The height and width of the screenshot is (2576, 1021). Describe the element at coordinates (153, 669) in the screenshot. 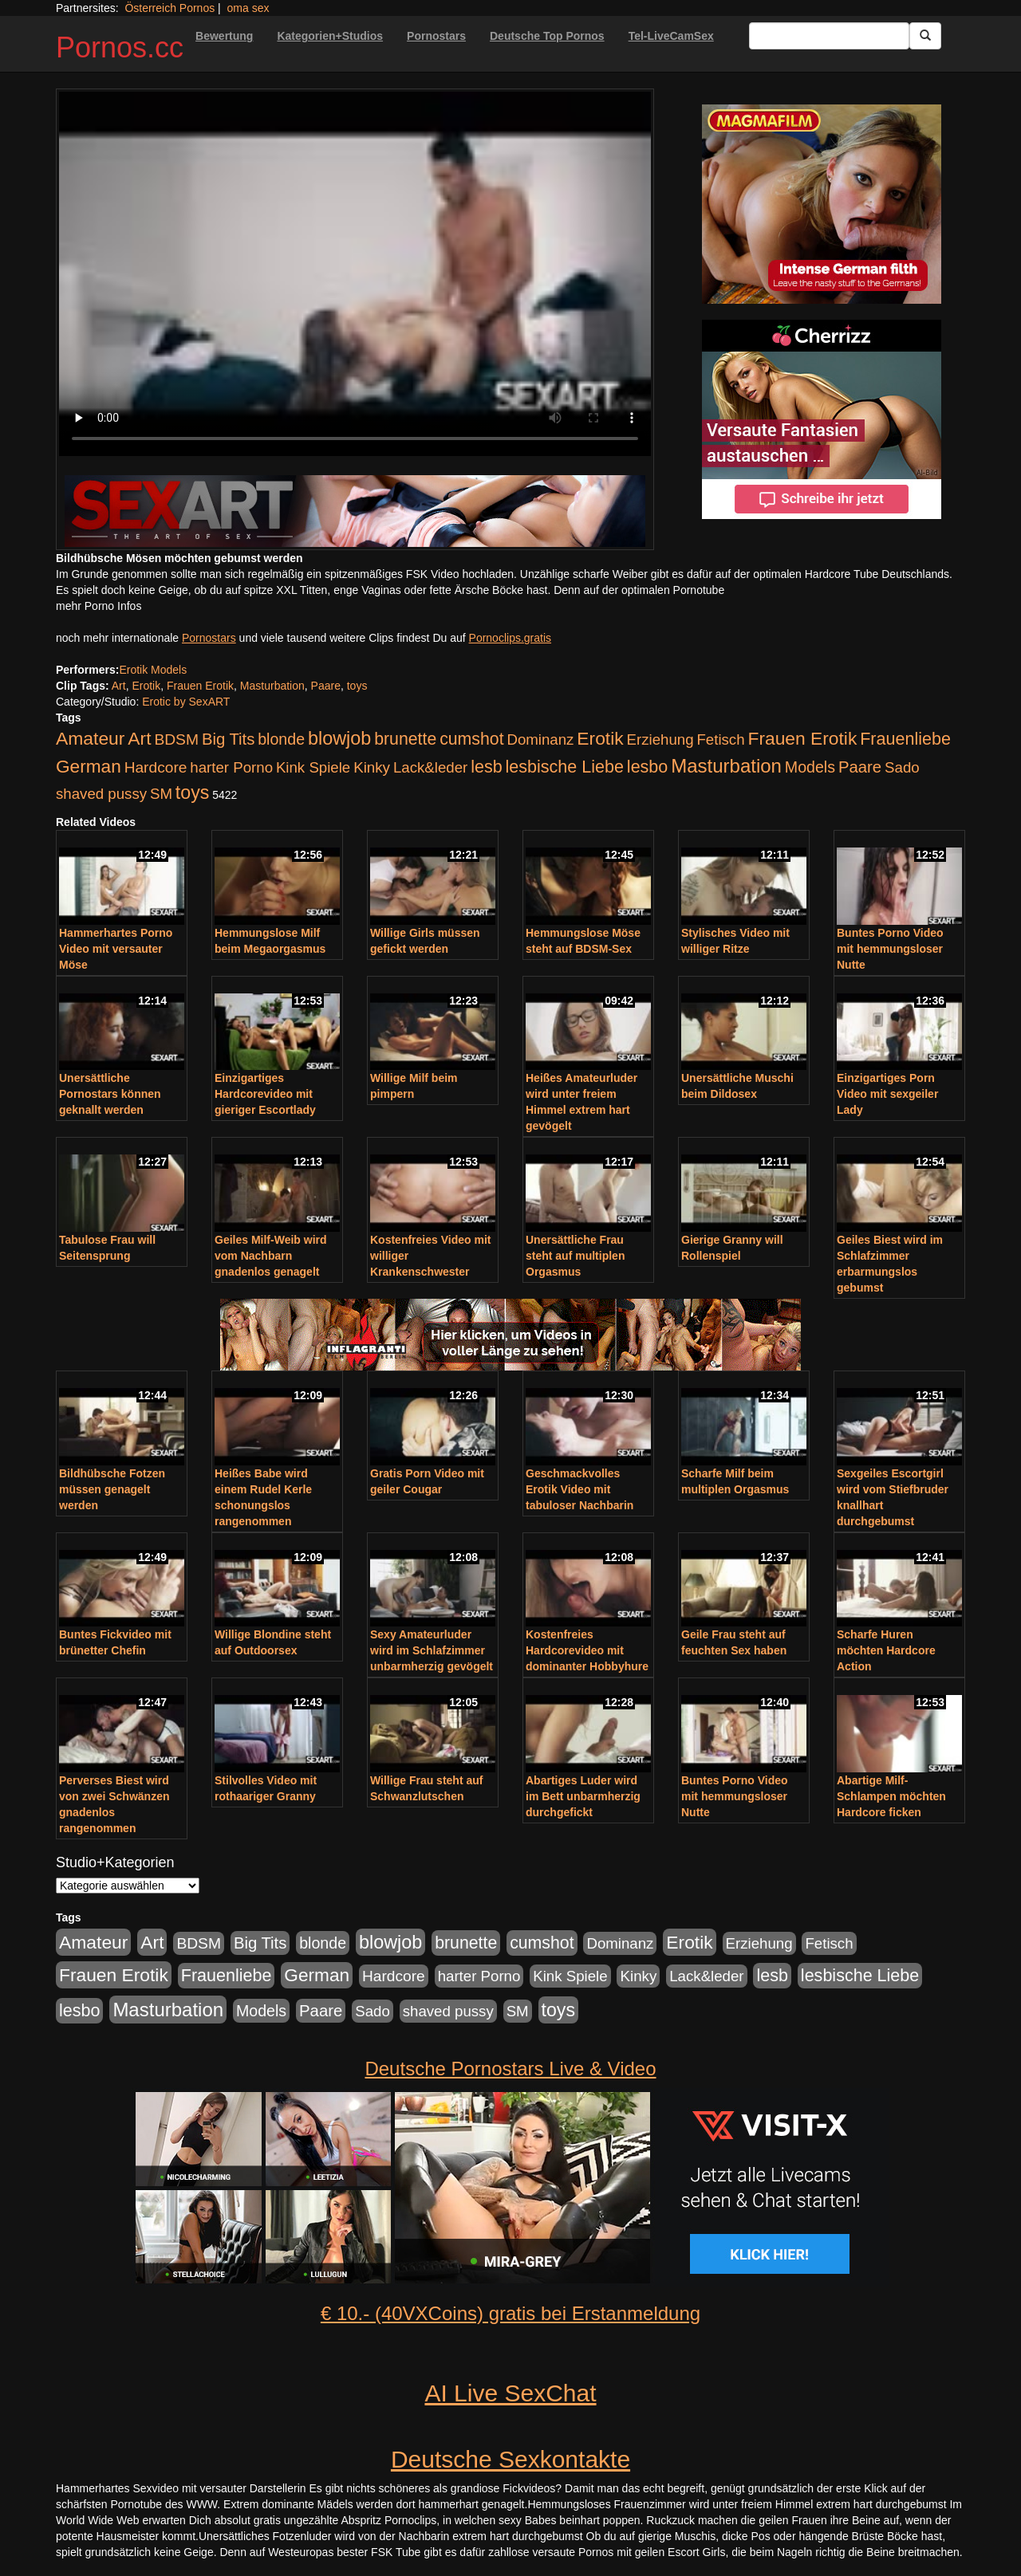

I see `Erotik Models` at that location.